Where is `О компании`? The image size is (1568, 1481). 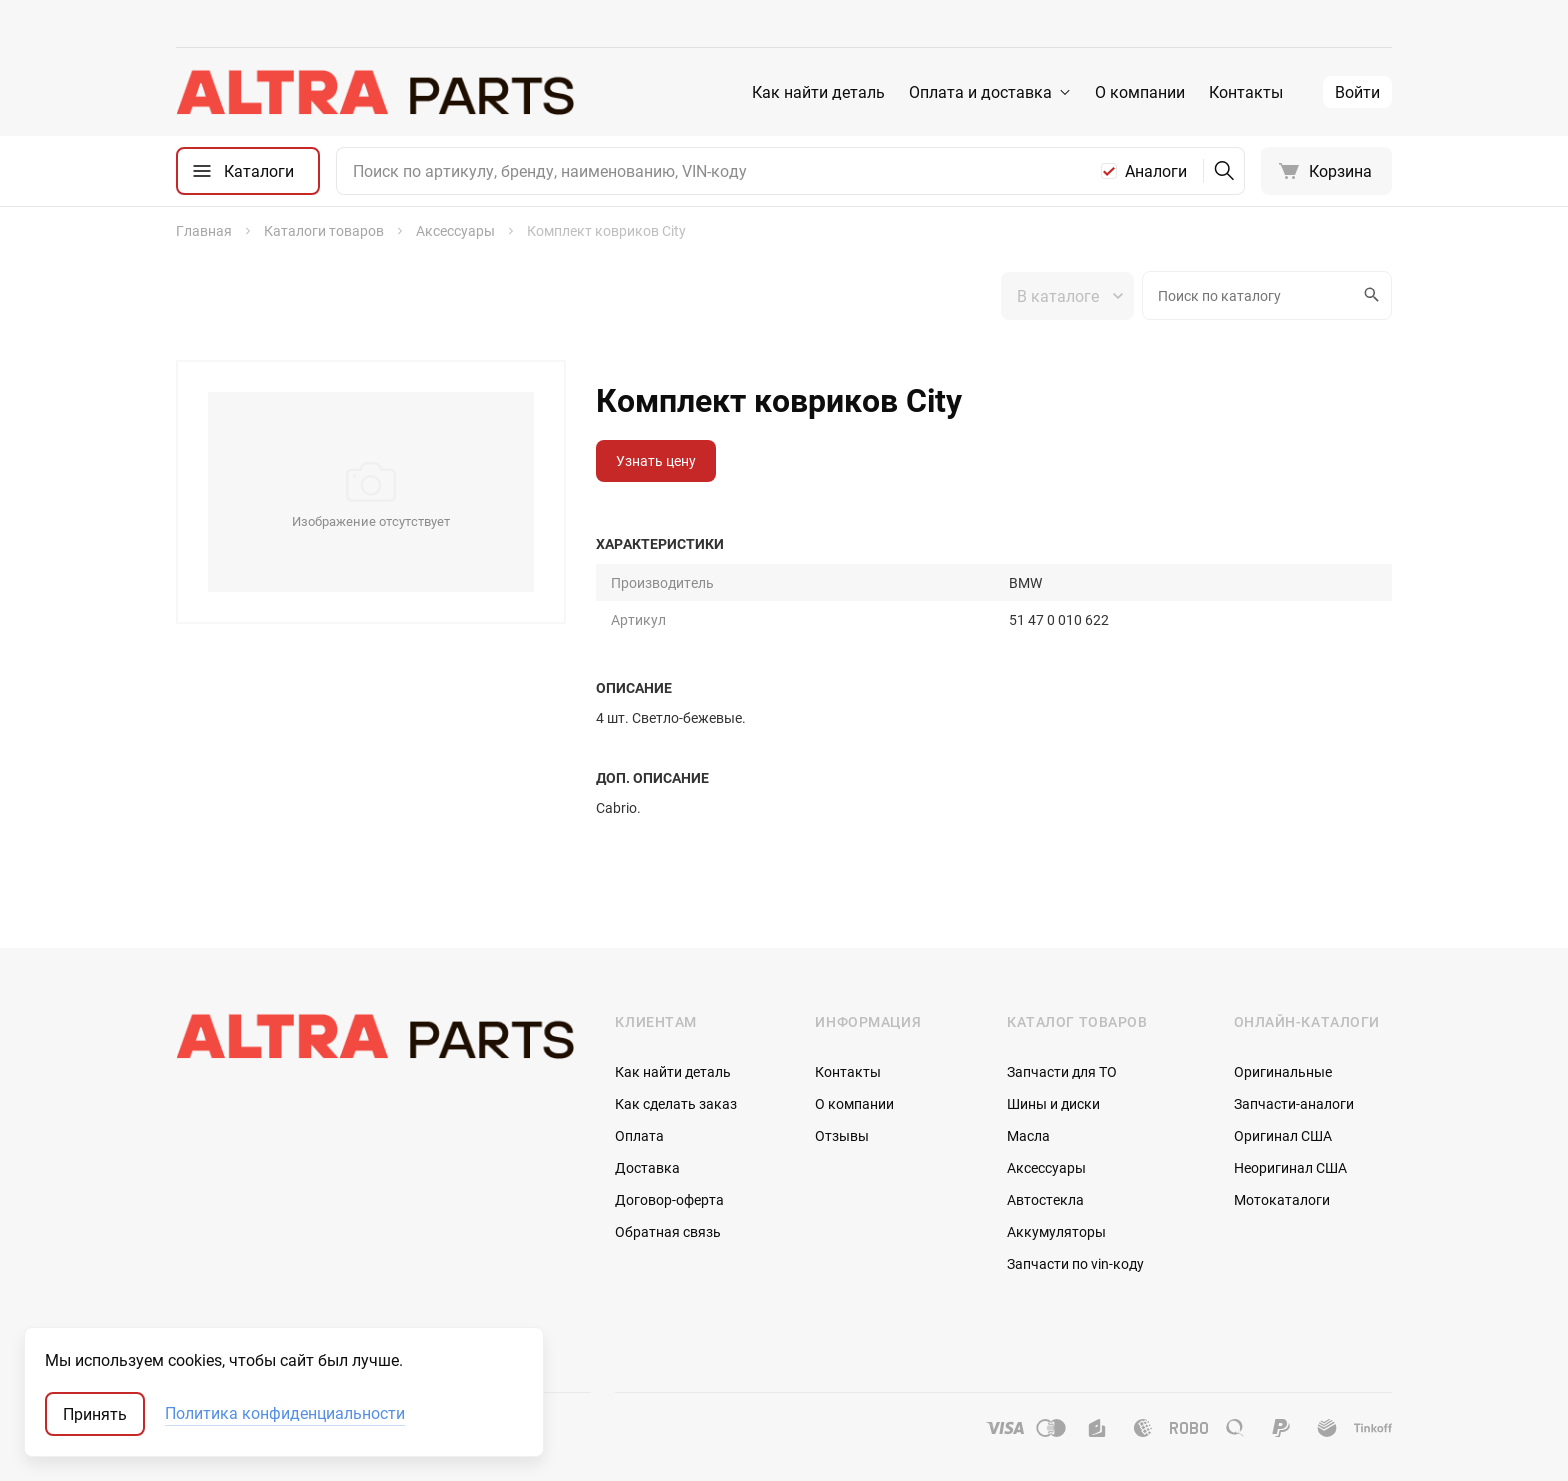 О компании is located at coordinates (1140, 92).